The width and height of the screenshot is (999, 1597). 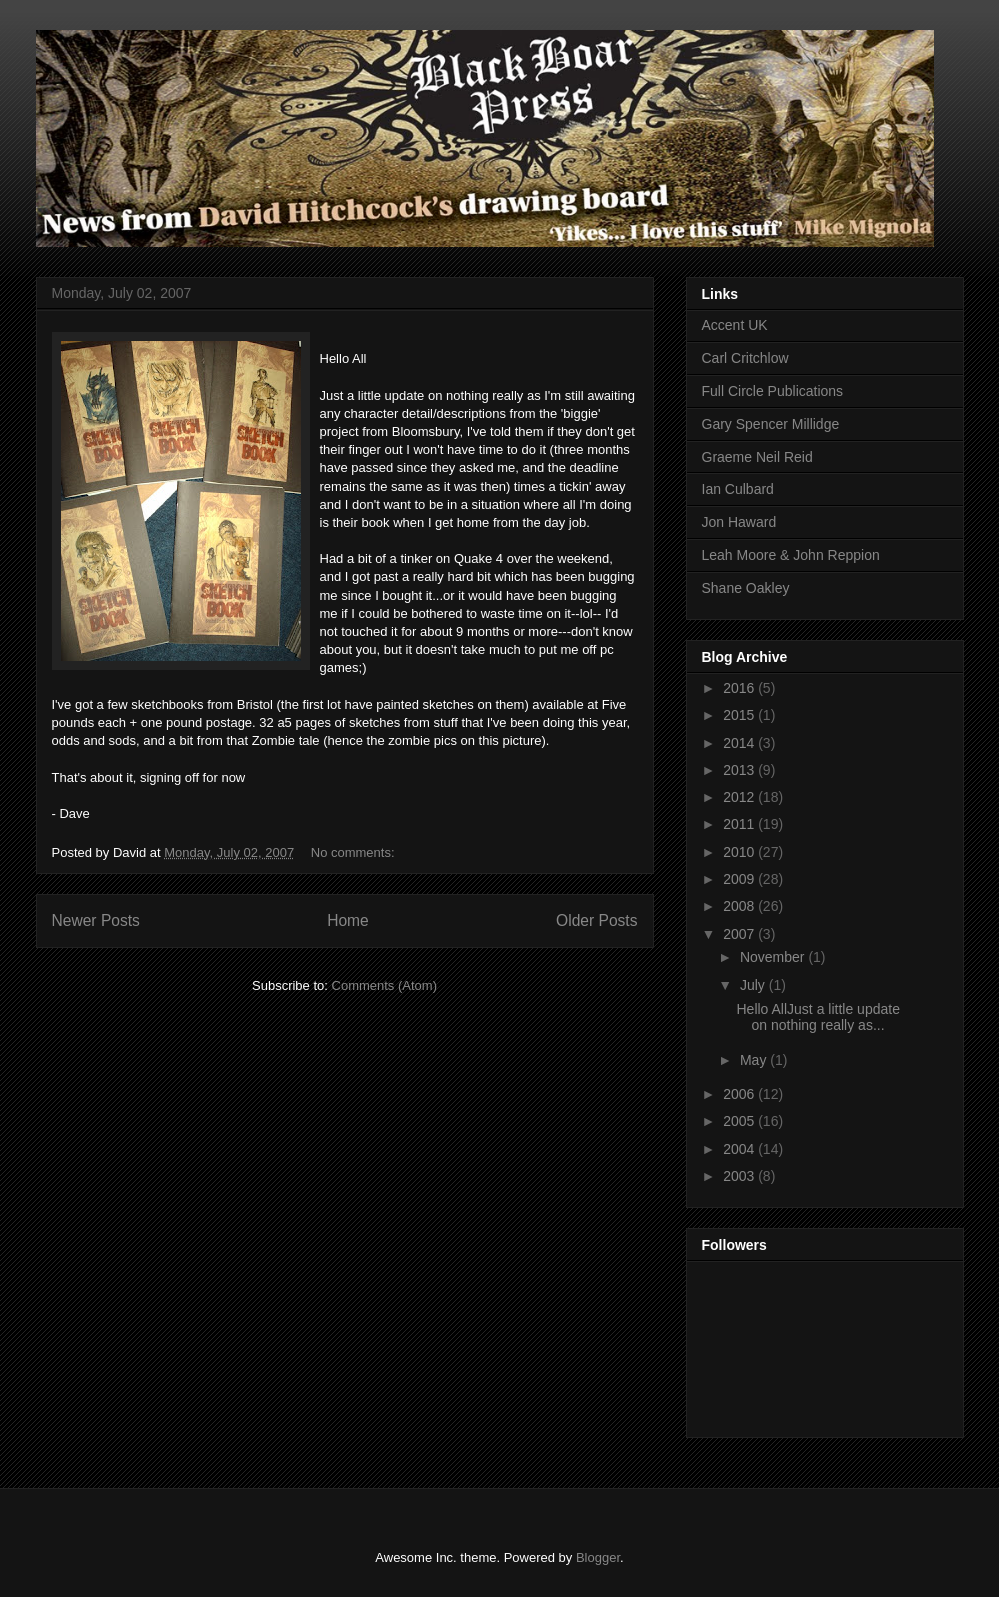 What do you see at coordinates (740, 1121) in the screenshot?
I see `2005` at bounding box center [740, 1121].